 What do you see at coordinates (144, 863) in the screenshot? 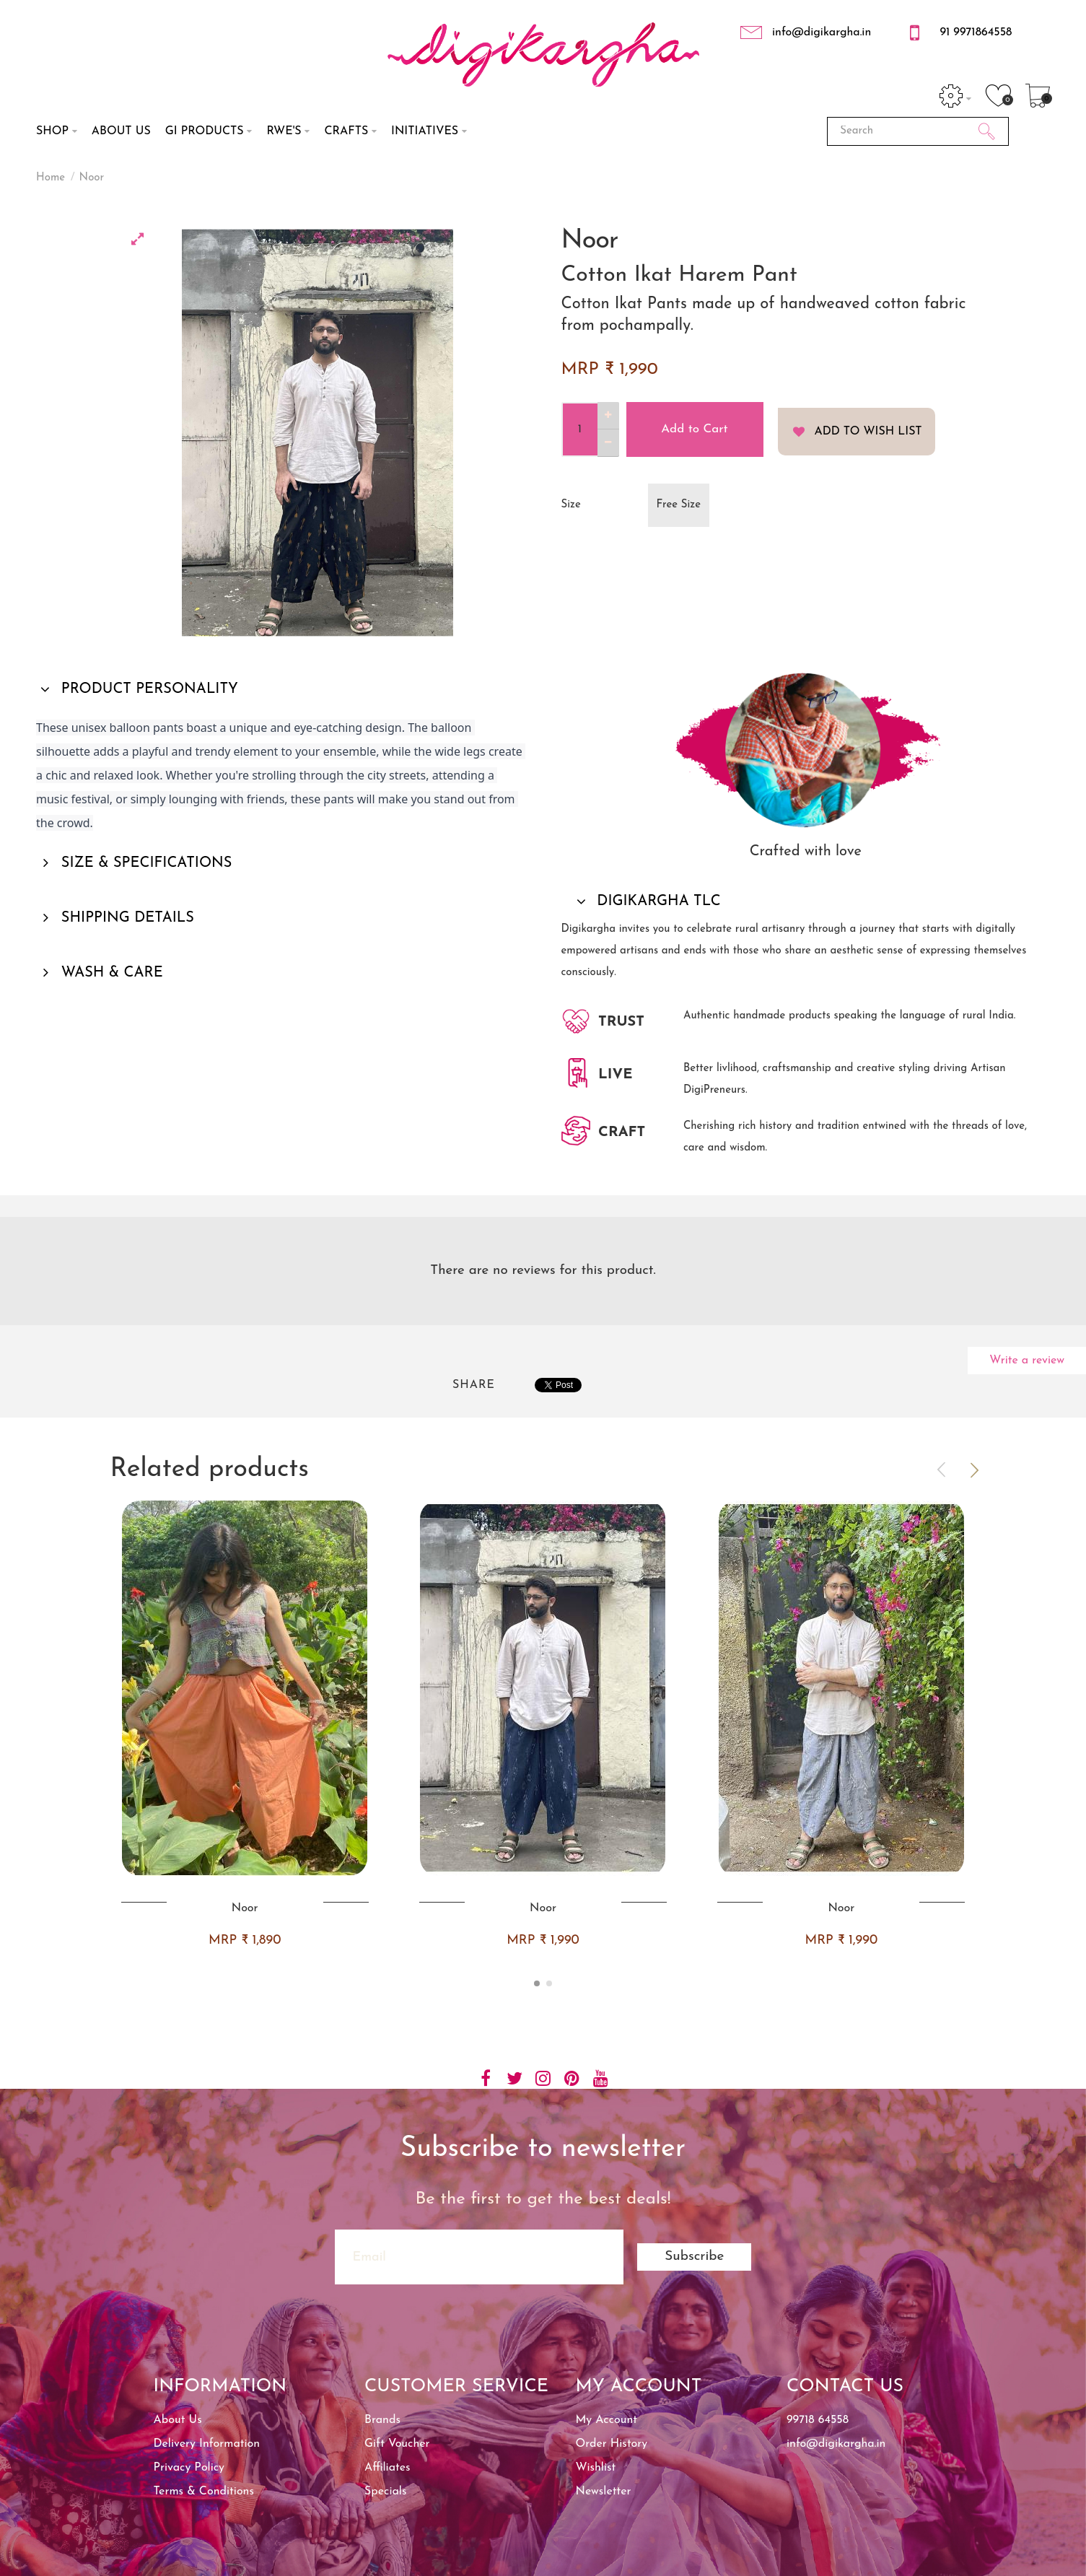
I see `SIZE & SPECIFICATIONS` at bounding box center [144, 863].